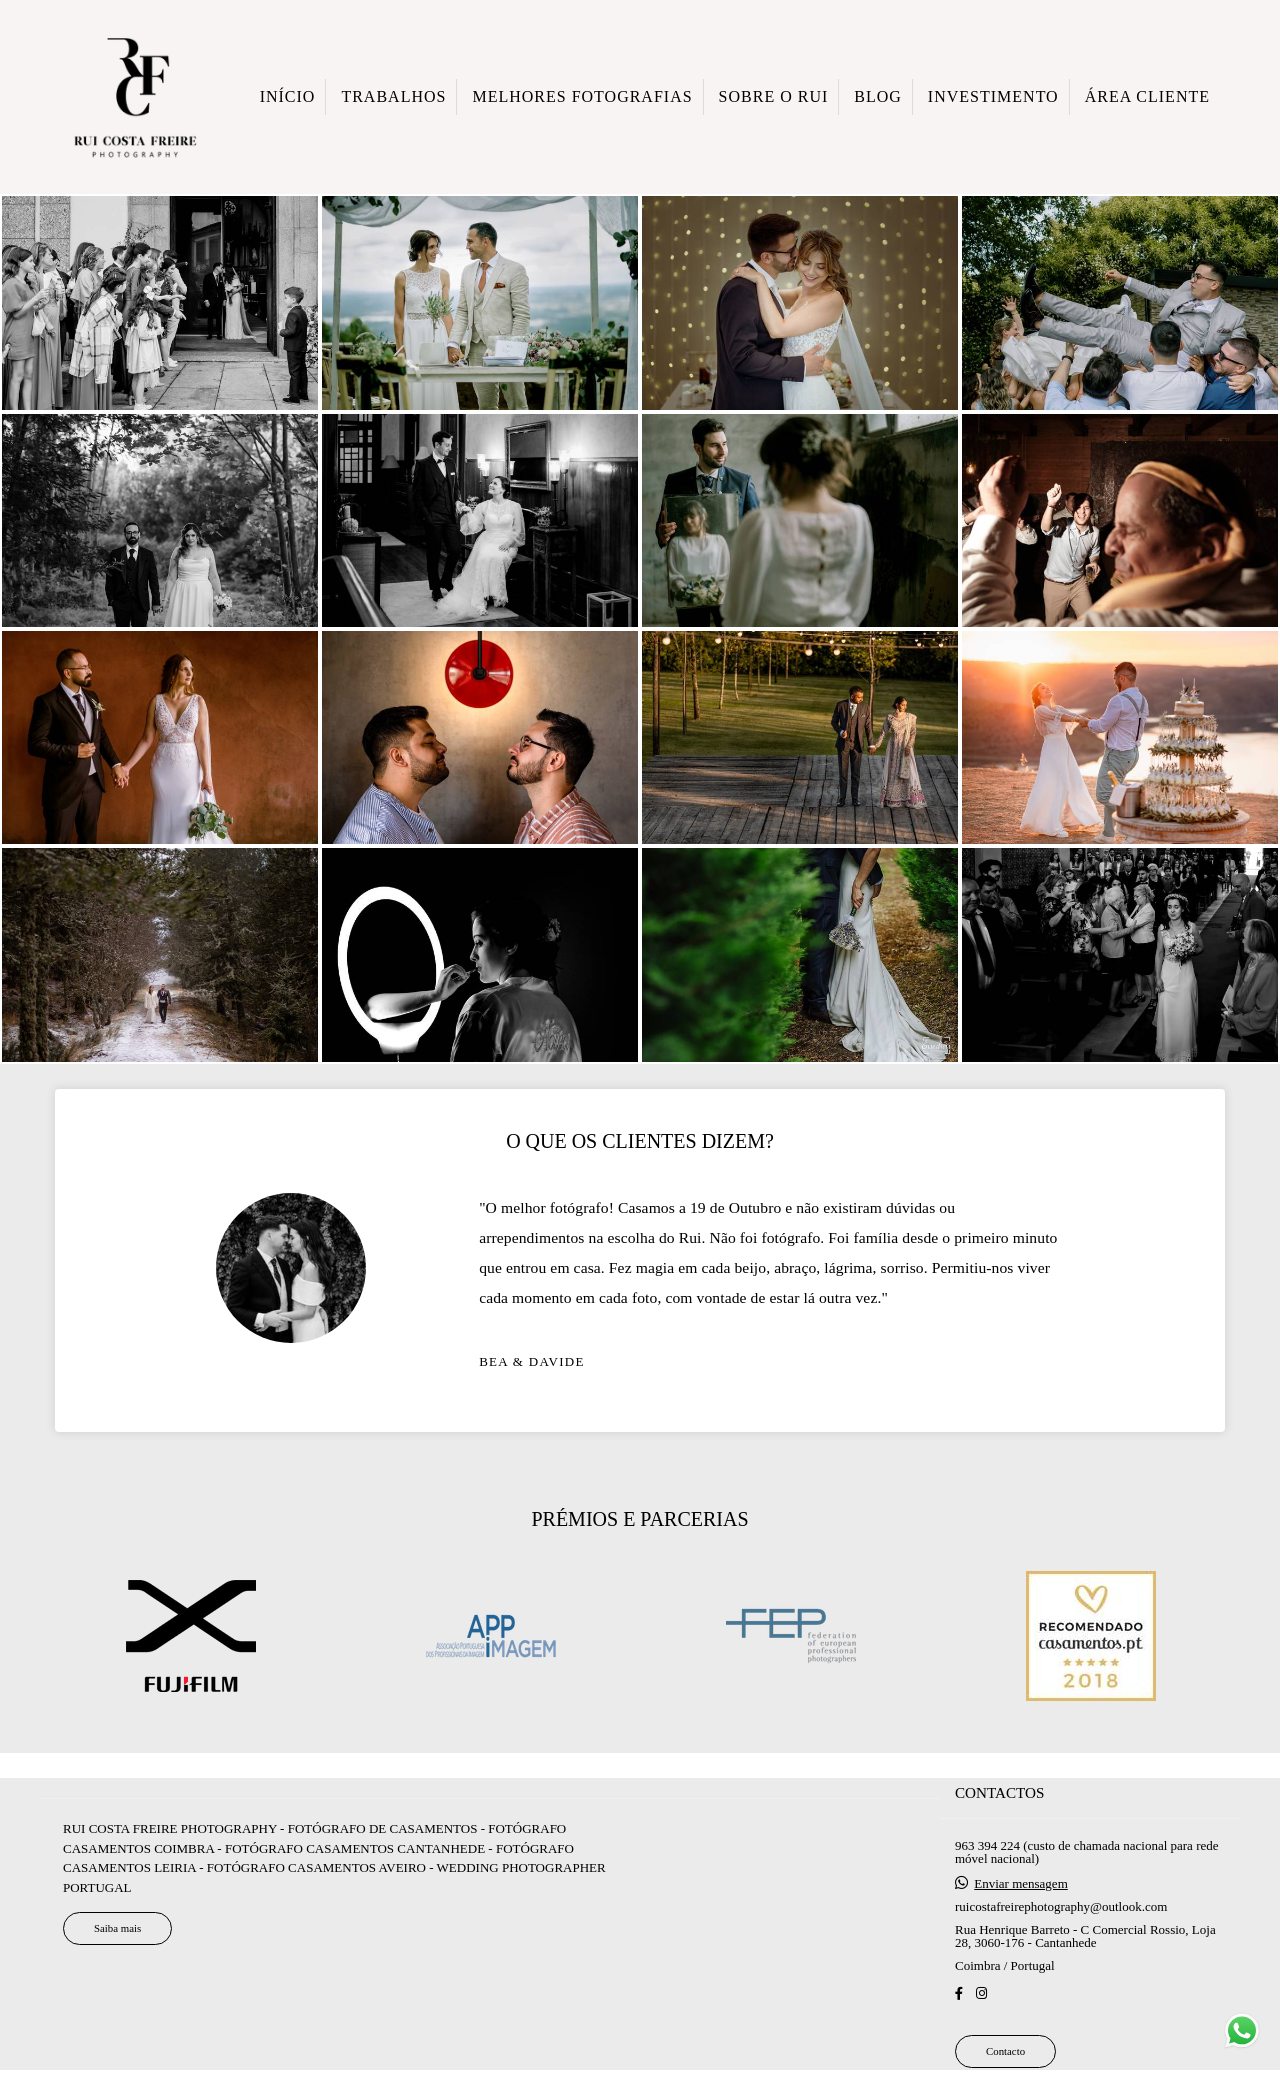 This screenshot has width=1280, height=2073. I want to click on MELHORES FOTOGRAFIAS, so click(582, 96).